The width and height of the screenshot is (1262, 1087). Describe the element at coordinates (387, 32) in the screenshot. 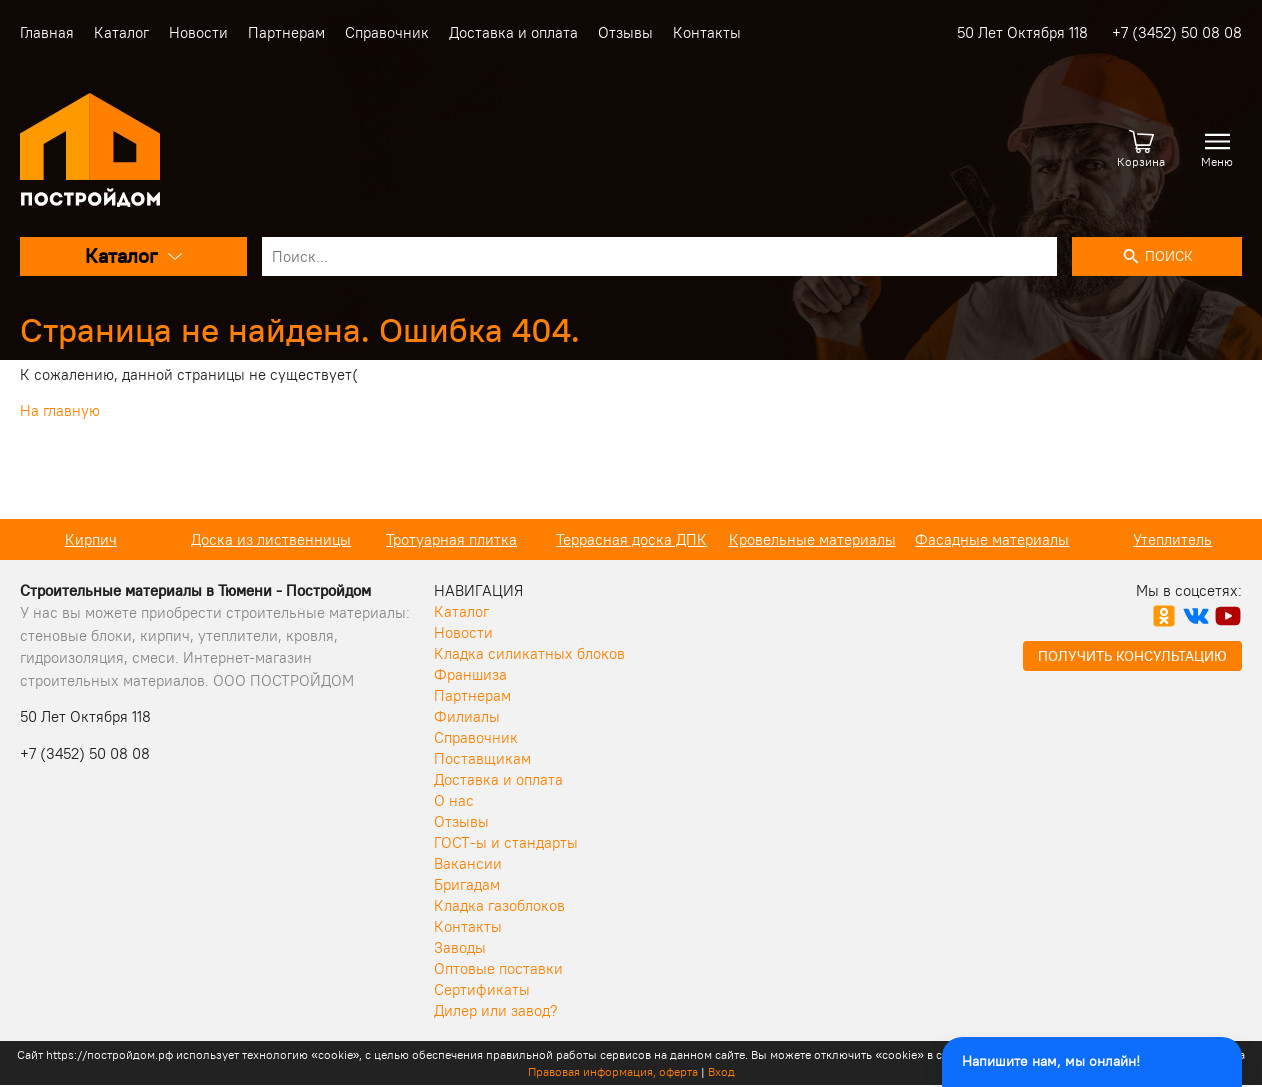

I see `Справочник` at that location.